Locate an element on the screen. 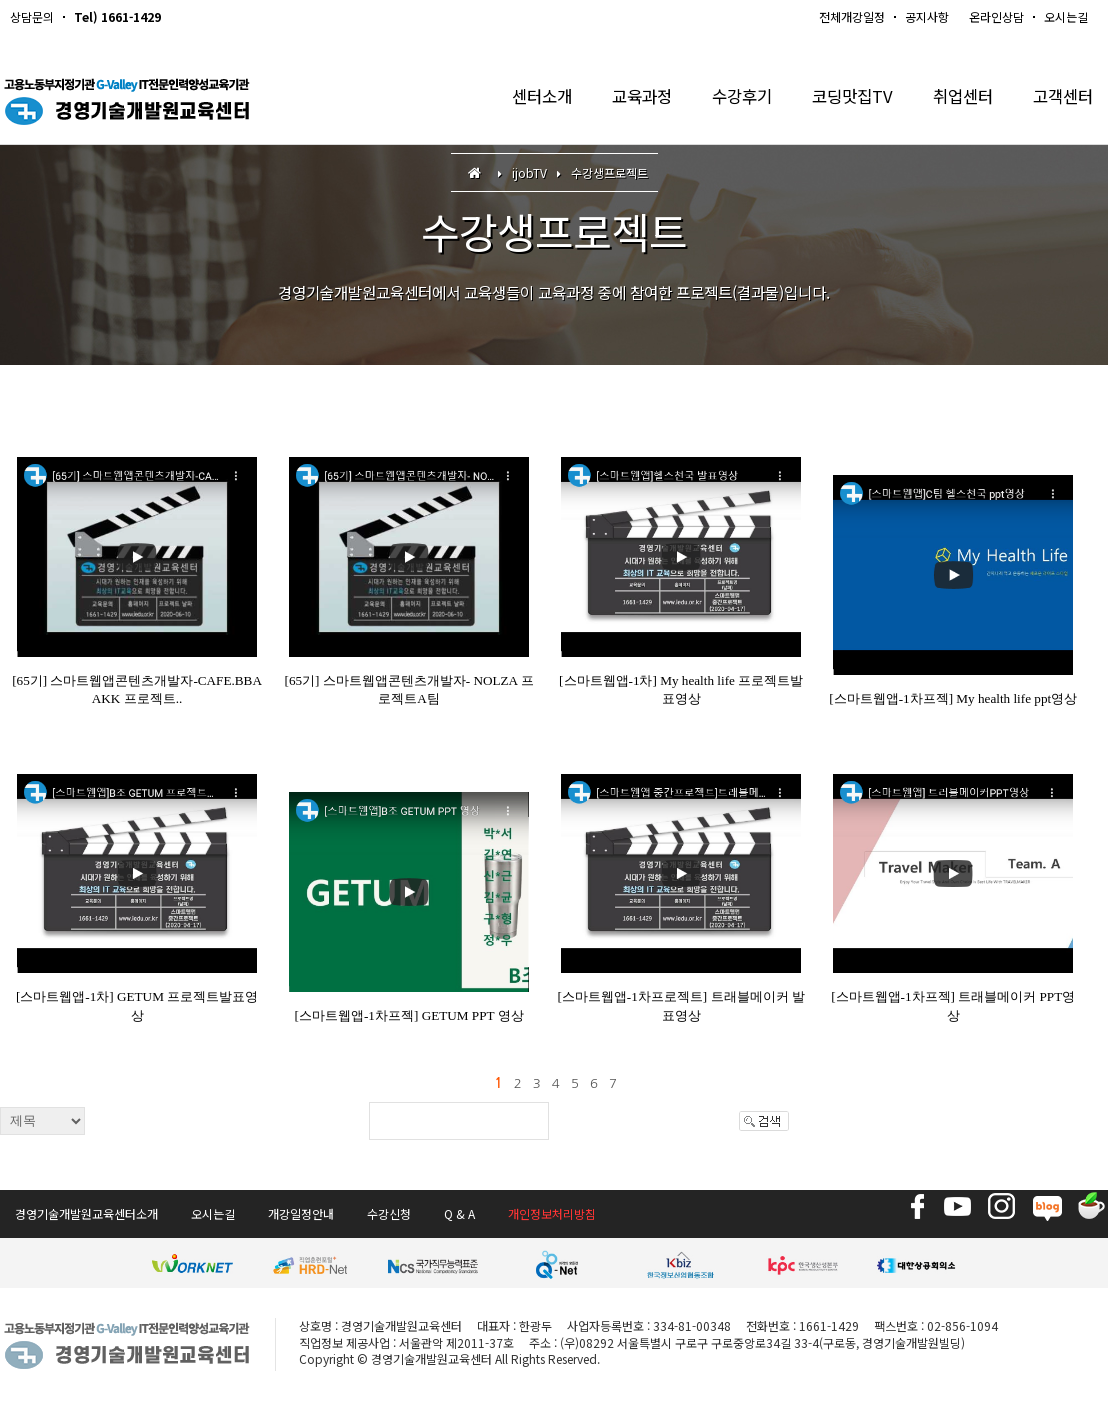 This screenshot has width=1108, height=1401. 공지사항 is located at coordinates (927, 16).